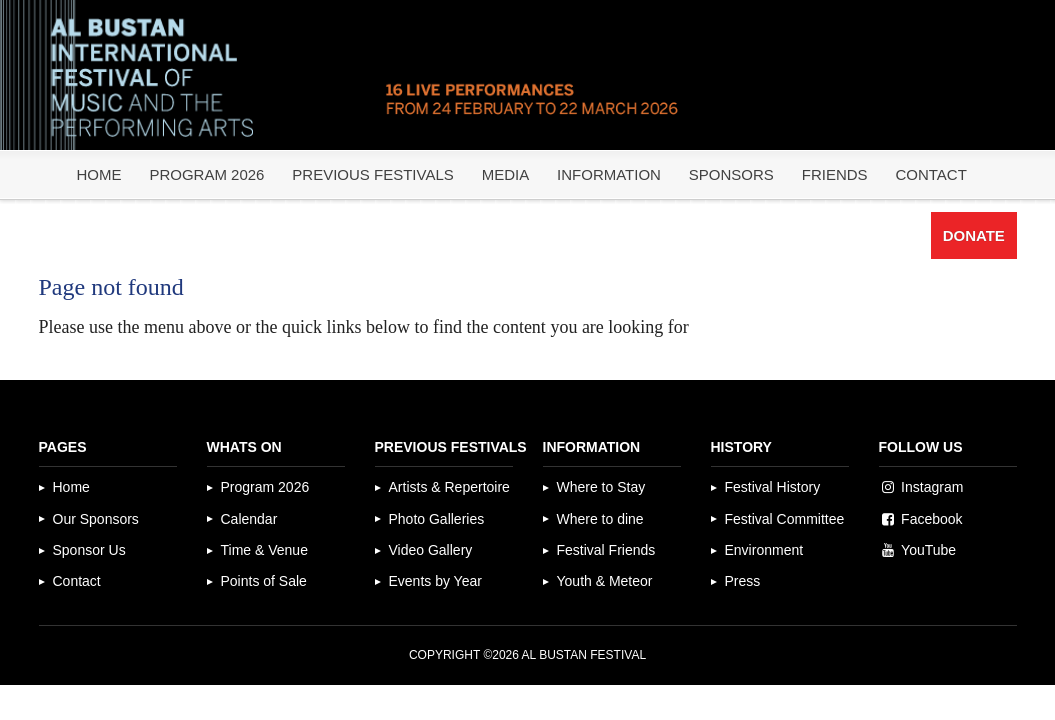  I want to click on Previous Festivals, so click(372, 174).